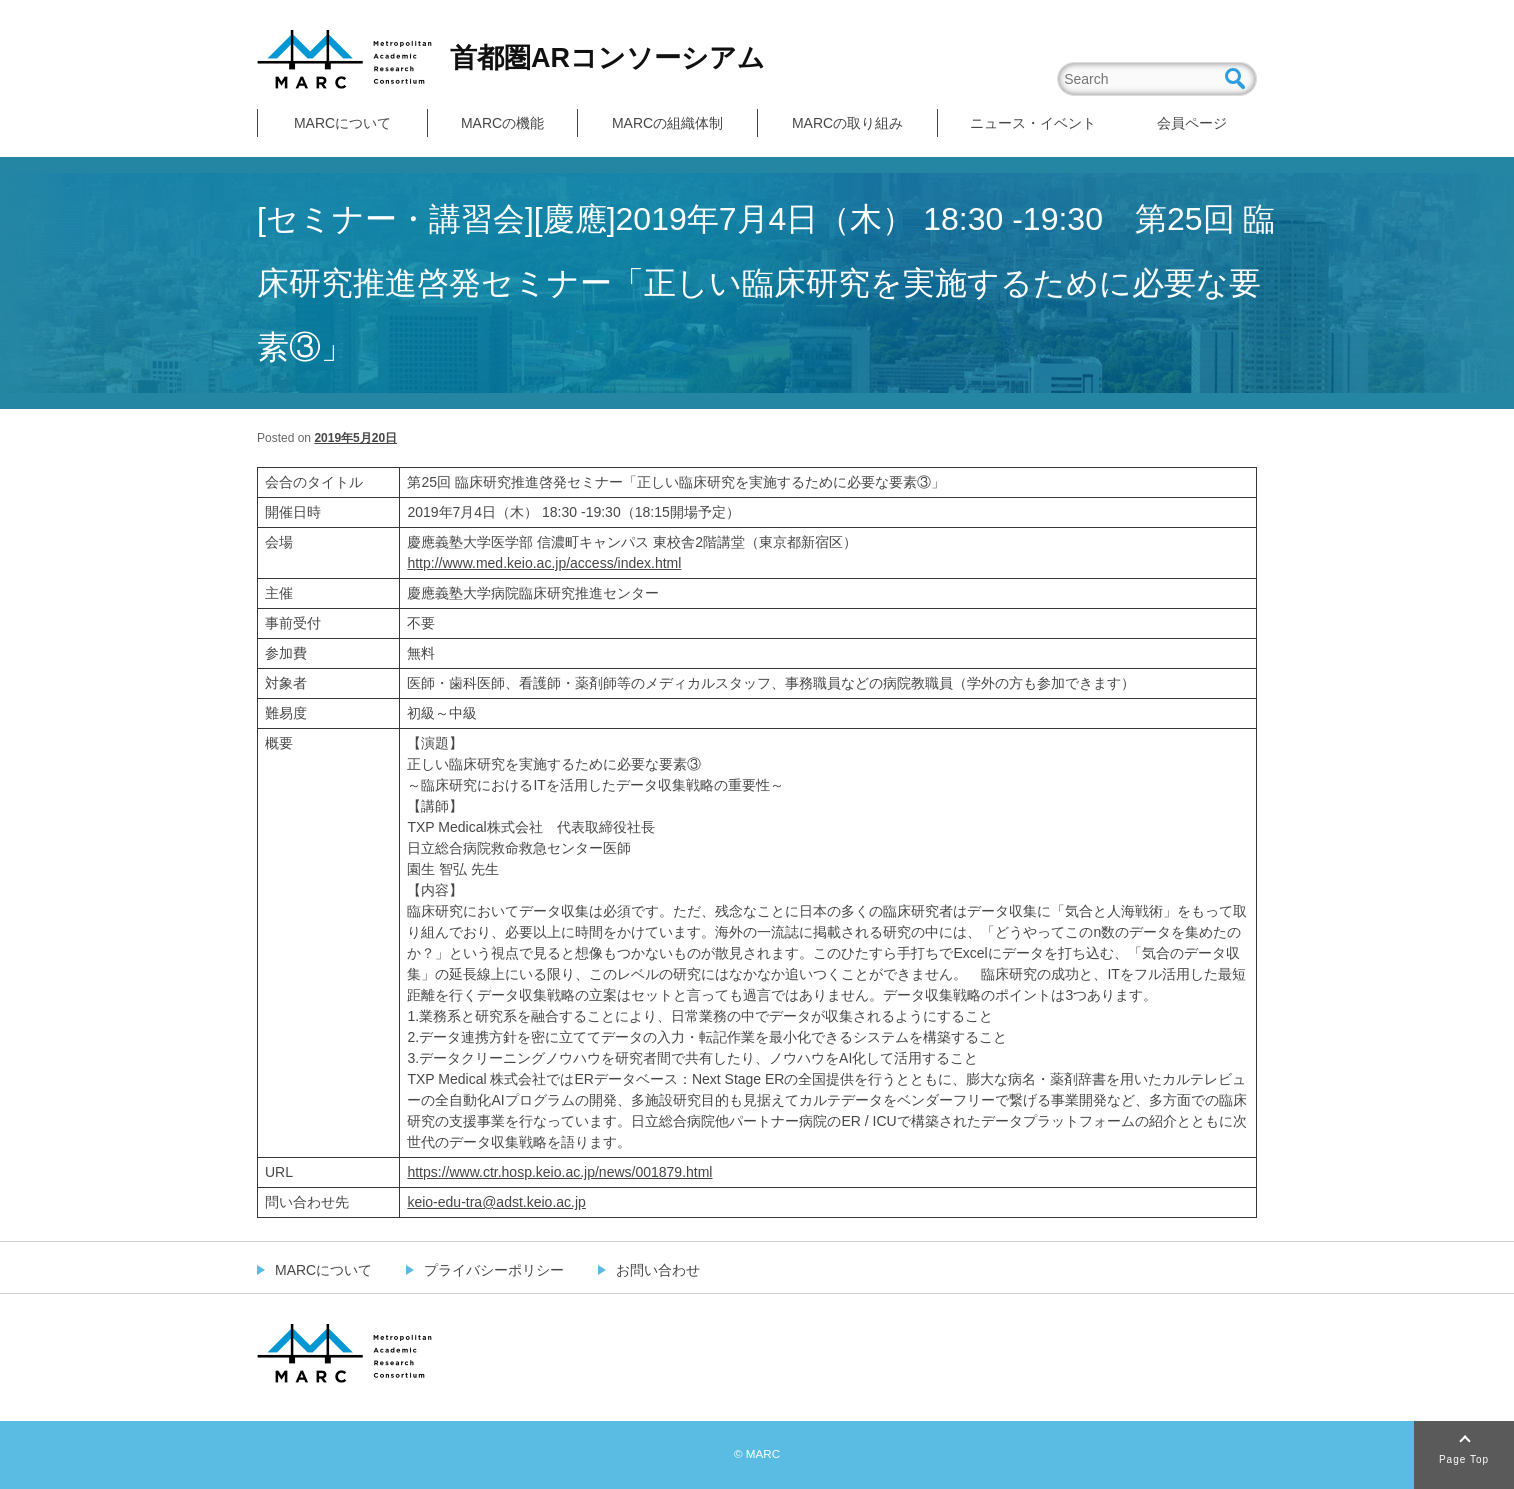 The image size is (1514, 1489). I want to click on http://www.med.keio.ac.jp/access/index.html, so click(544, 563).